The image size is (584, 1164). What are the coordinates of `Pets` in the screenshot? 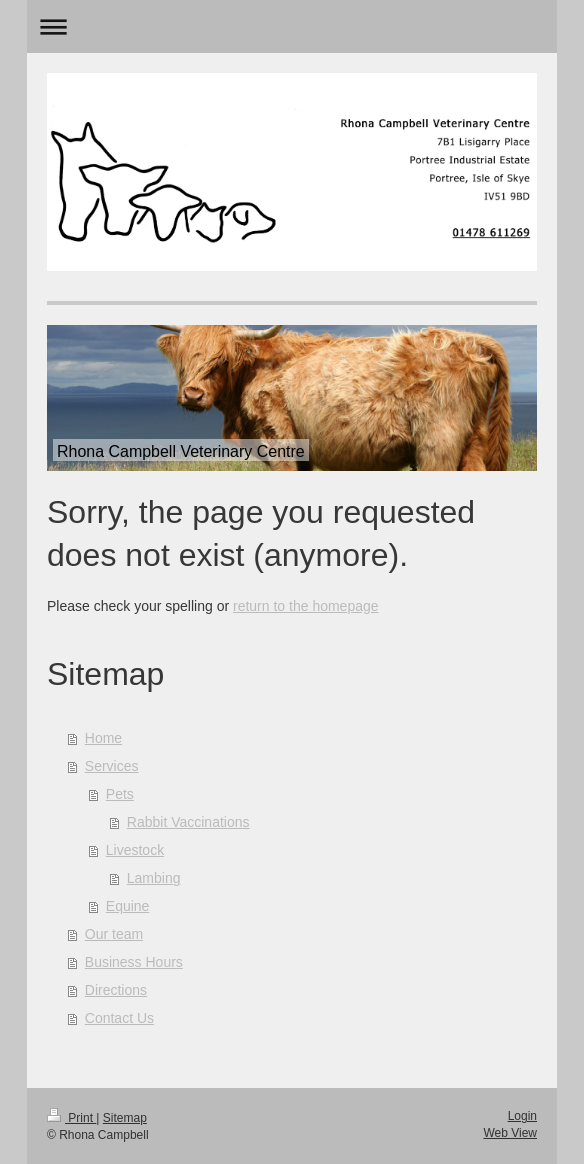 It's located at (120, 794).